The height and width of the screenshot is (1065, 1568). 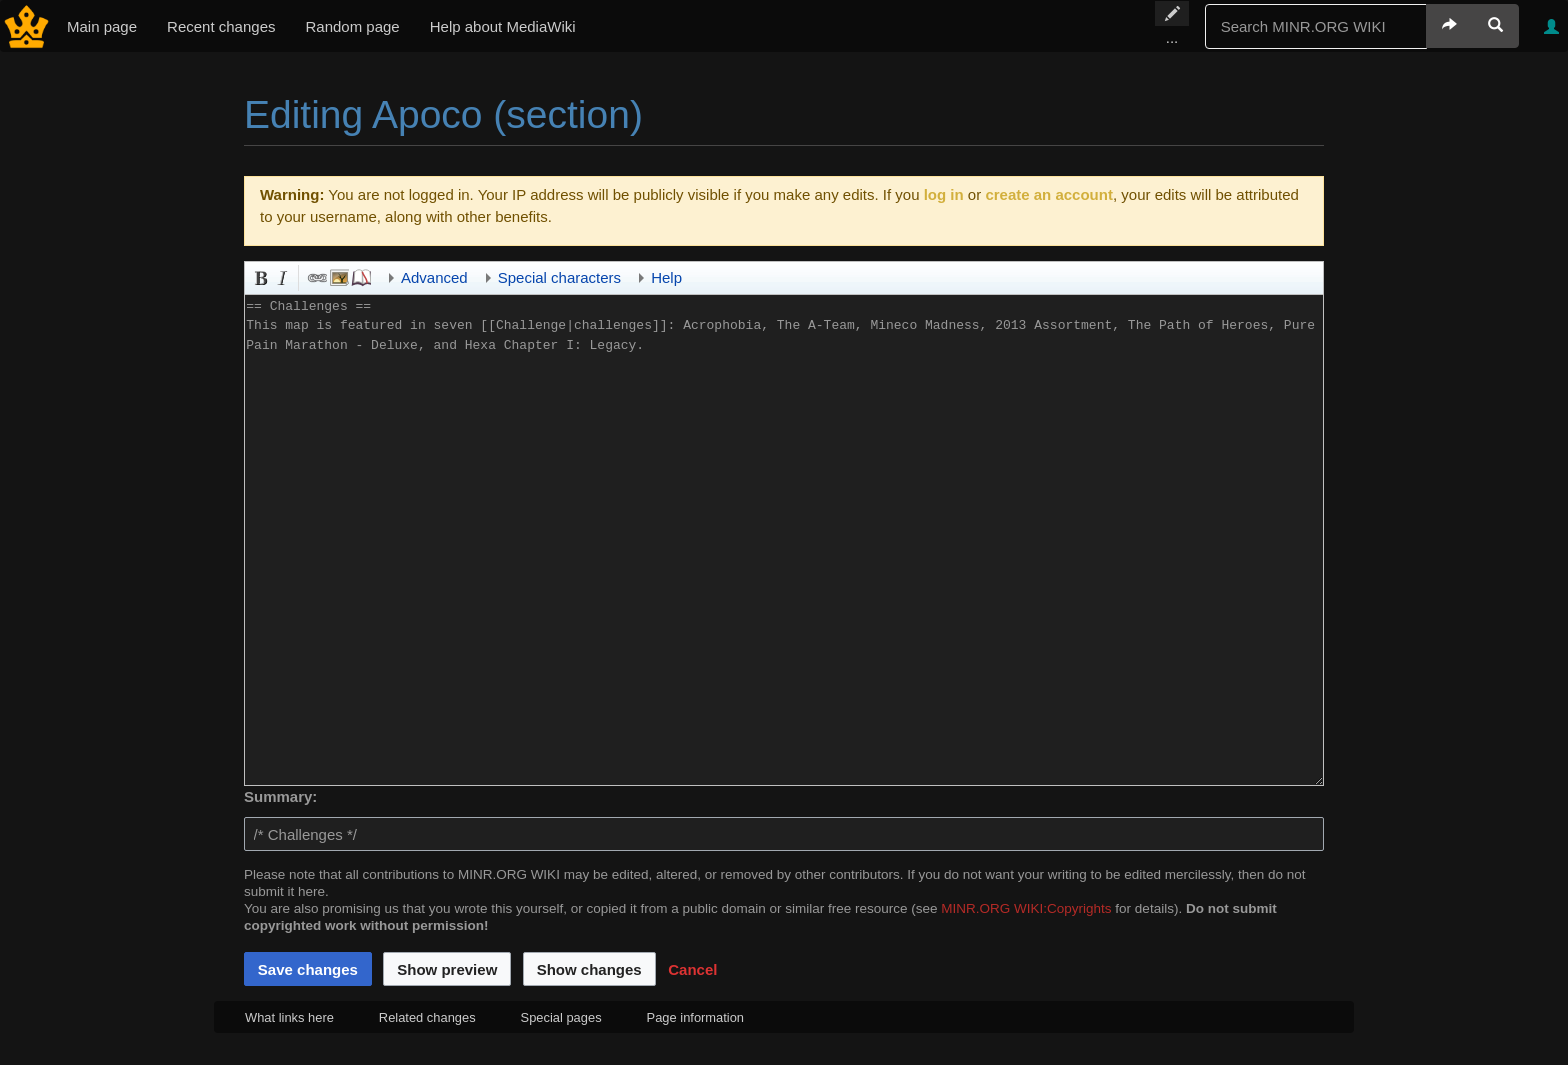 What do you see at coordinates (427, 1017) in the screenshot?
I see `Related changes` at bounding box center [427, 1017].